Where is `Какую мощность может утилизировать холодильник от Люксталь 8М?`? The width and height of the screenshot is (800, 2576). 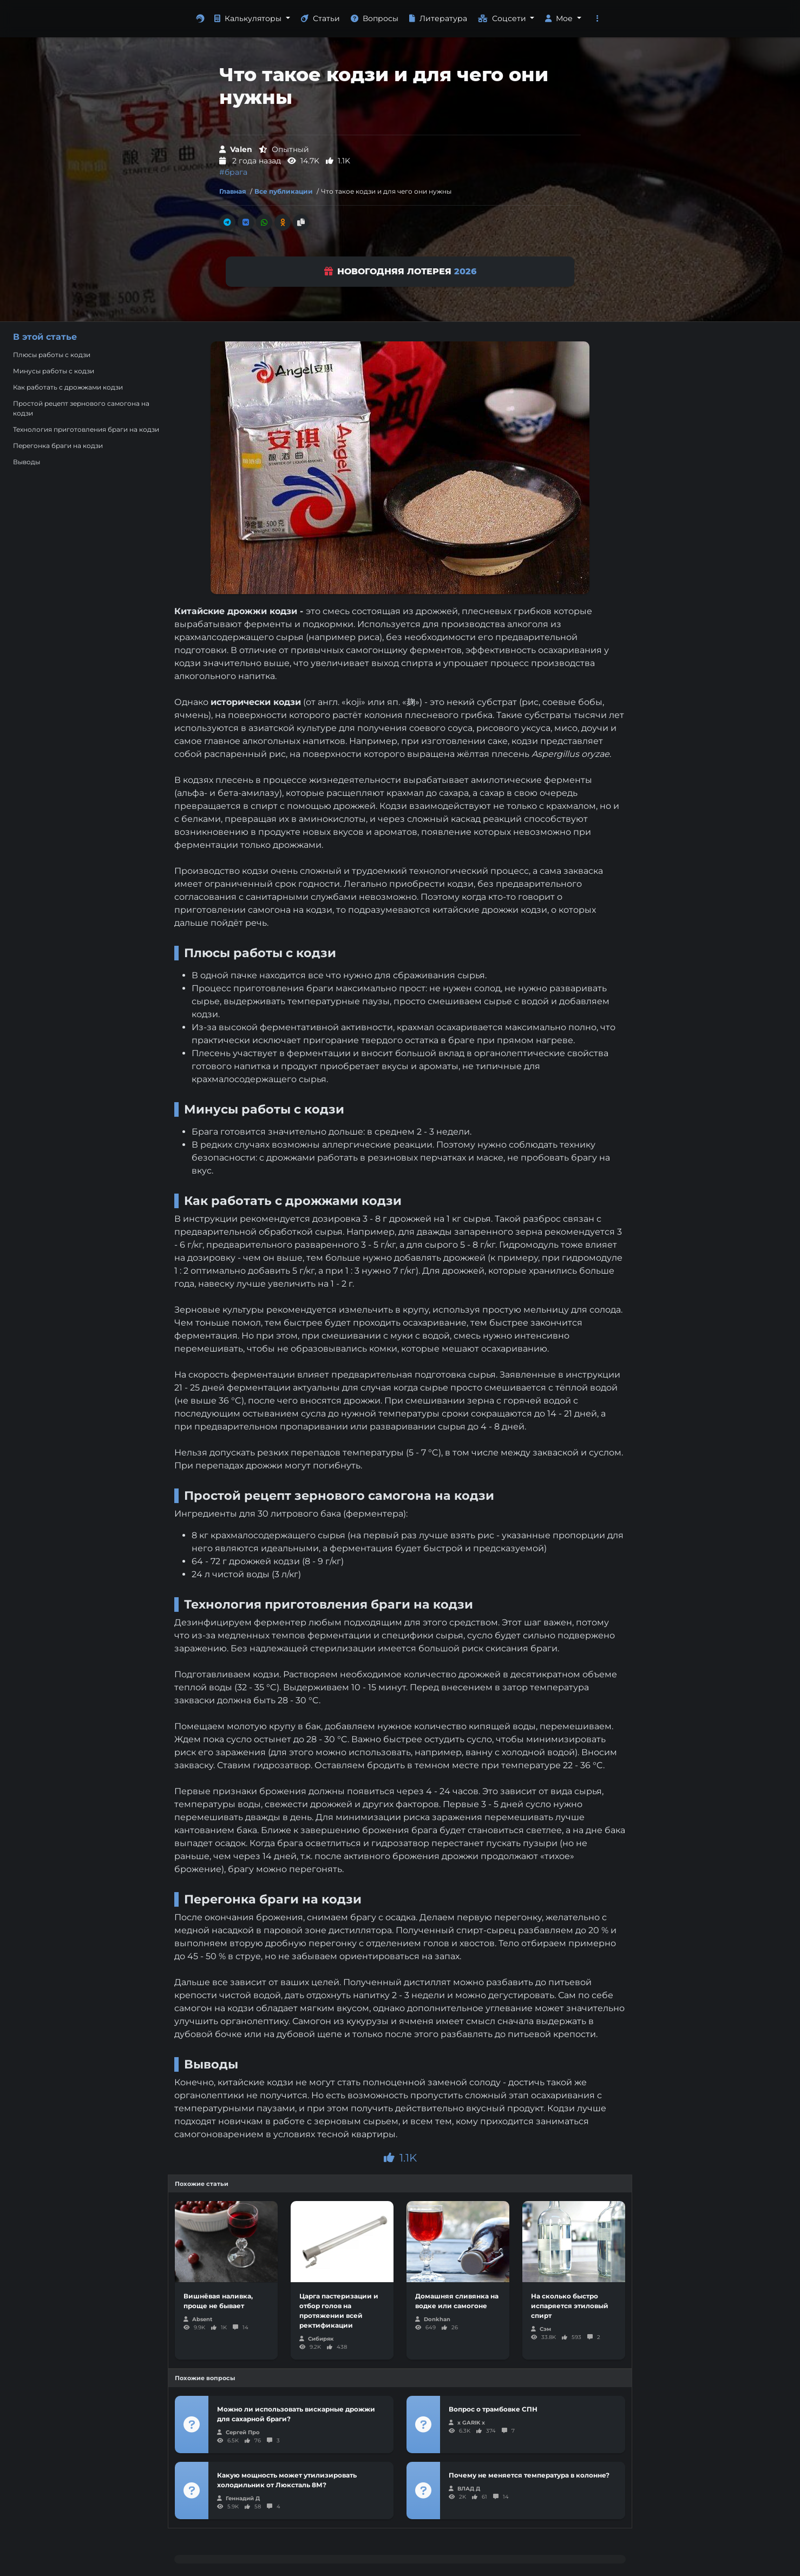 Какую мощность может утилизировать холодильник от Люксталь 8М? is located at coordinates (287, 2480).